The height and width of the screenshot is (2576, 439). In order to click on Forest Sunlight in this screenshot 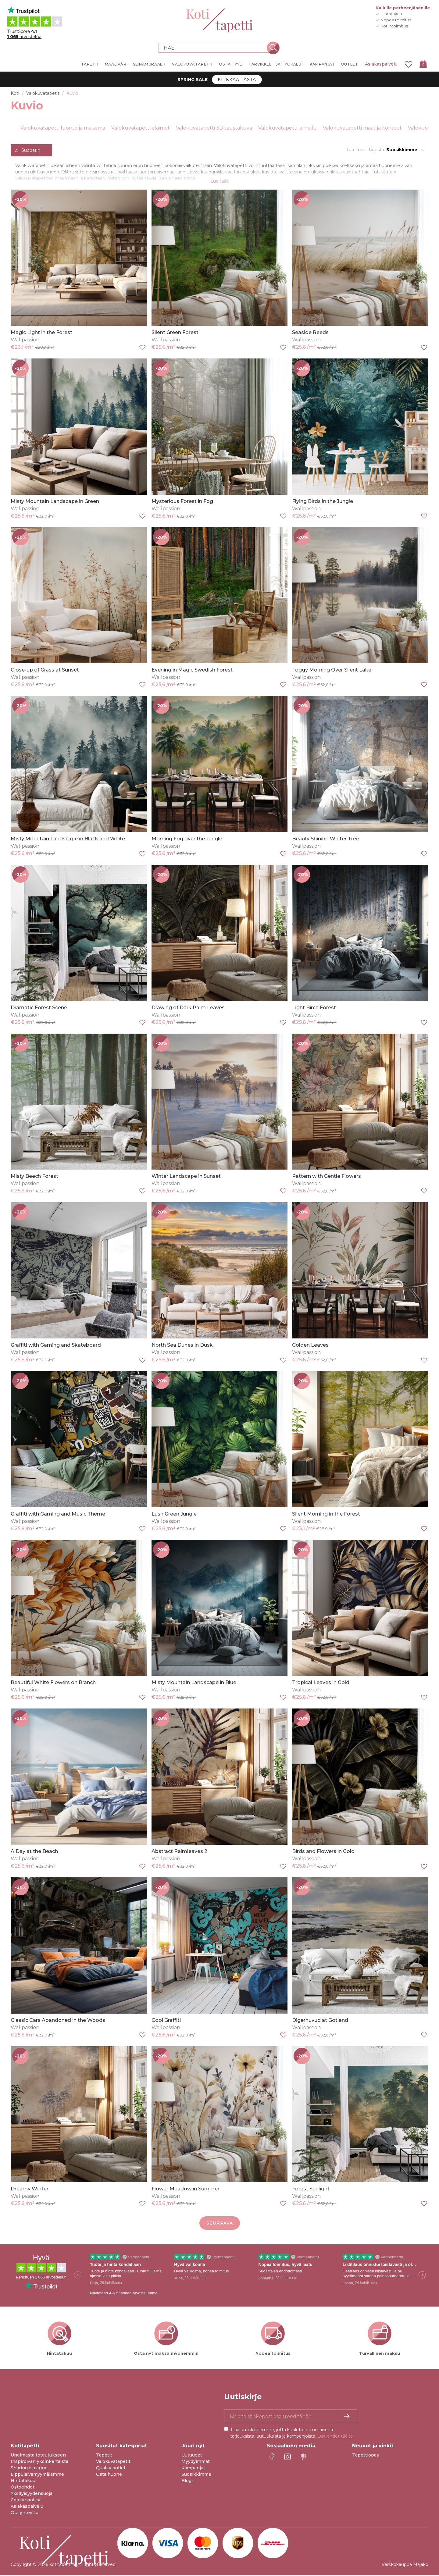, I will do `click(311, 2190)`.